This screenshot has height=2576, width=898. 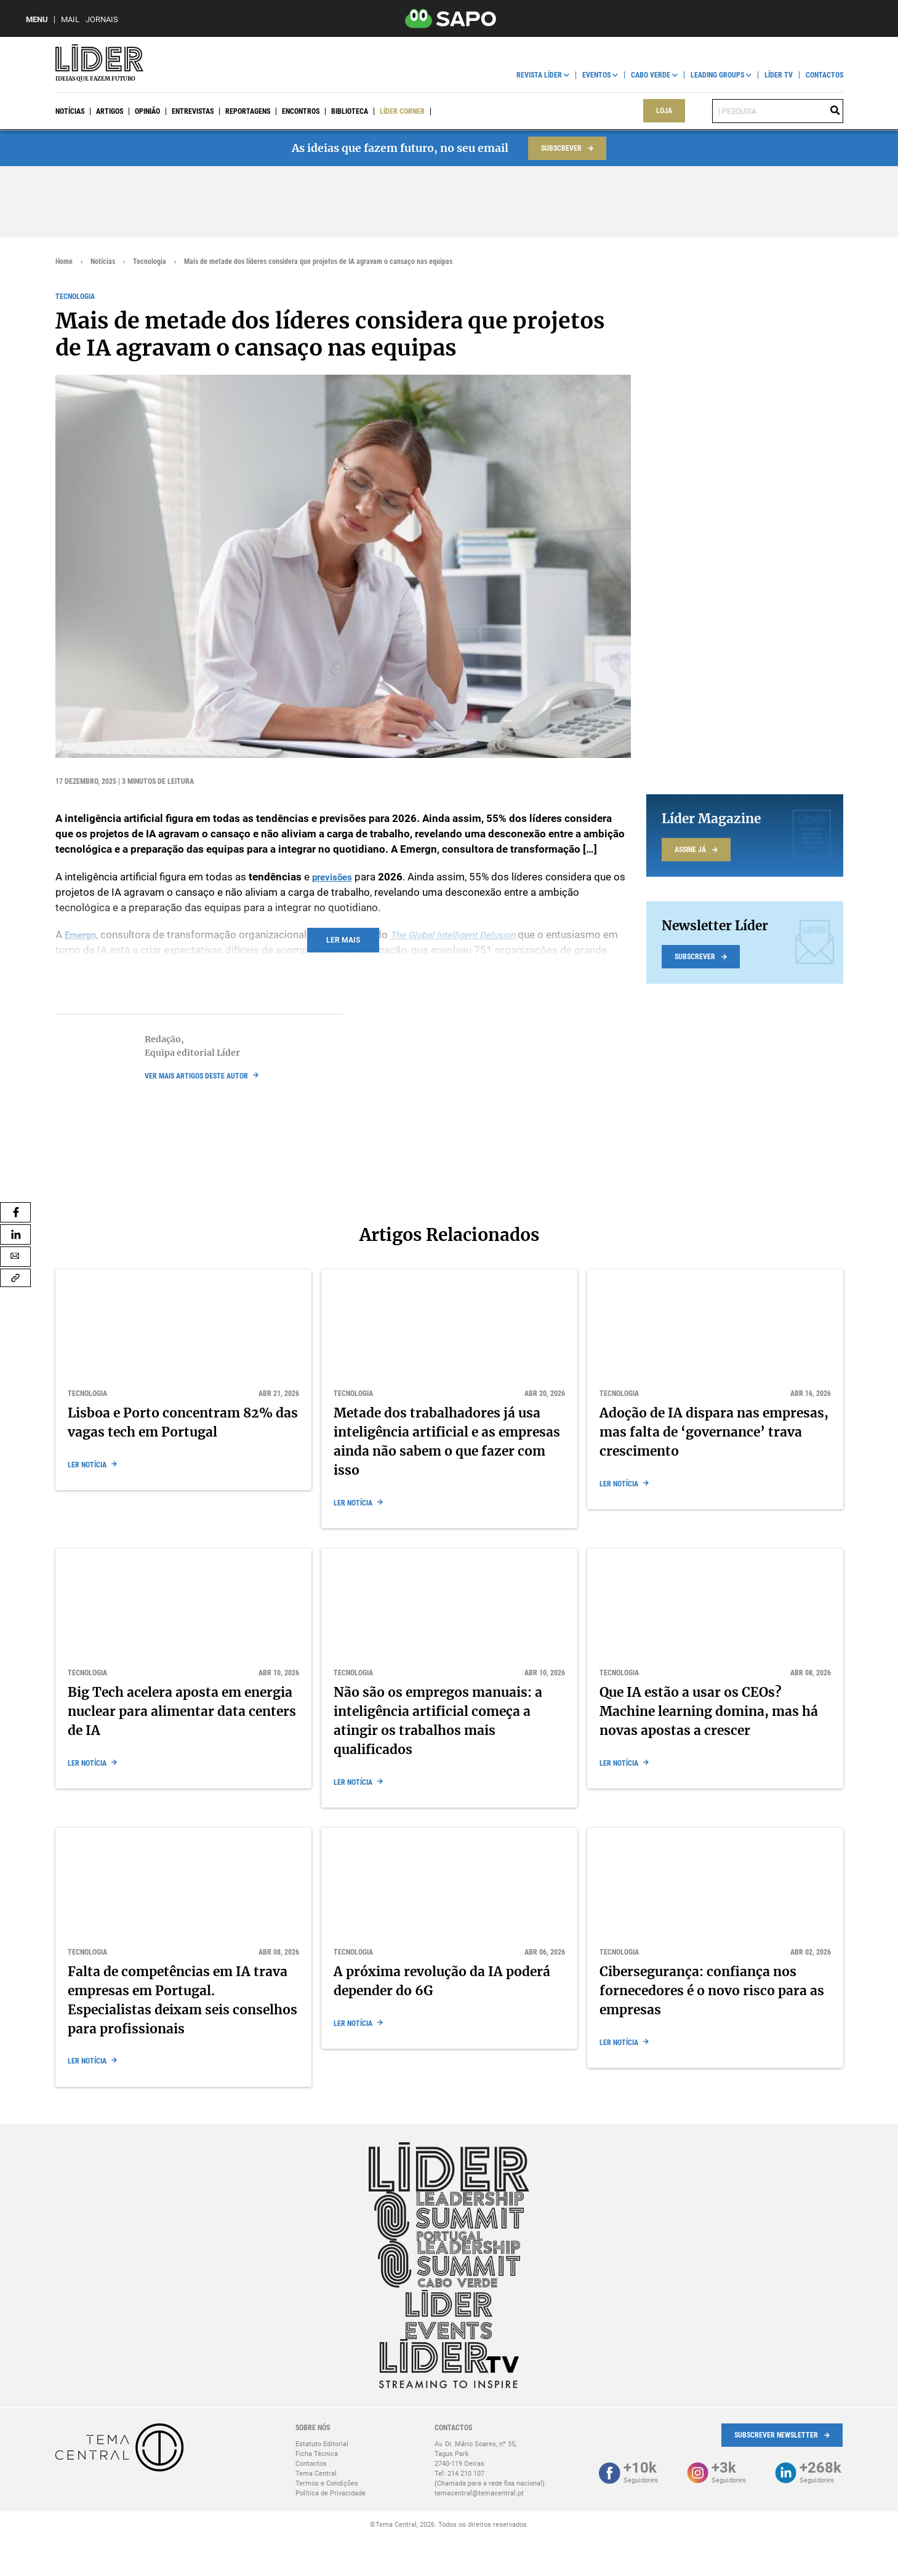 What do you see at coordinates (349, 111) in the screenshot?
I see `Biblioteca` at bounding box center [349, 111].